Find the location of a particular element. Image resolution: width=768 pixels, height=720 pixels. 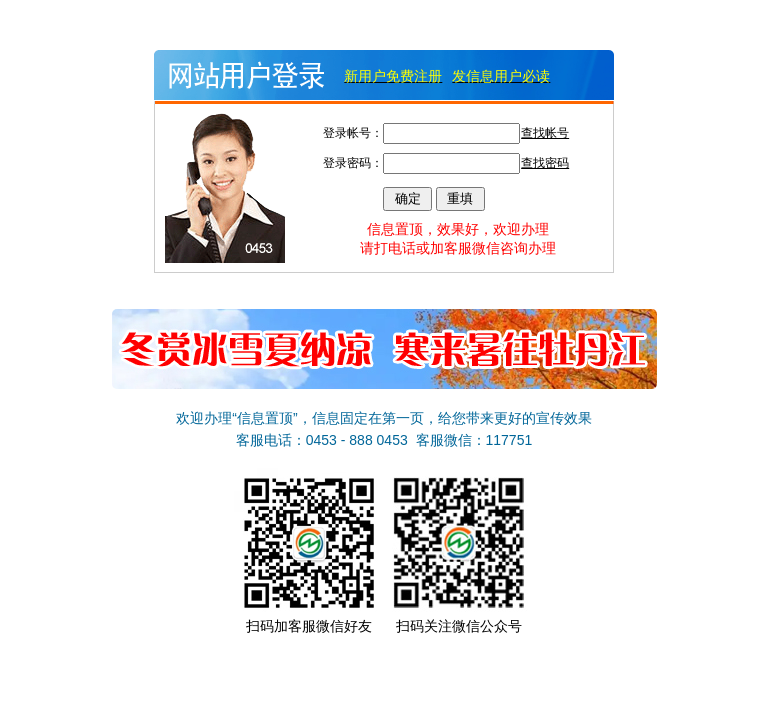

查找密码 is located at coordinates (545, 163).